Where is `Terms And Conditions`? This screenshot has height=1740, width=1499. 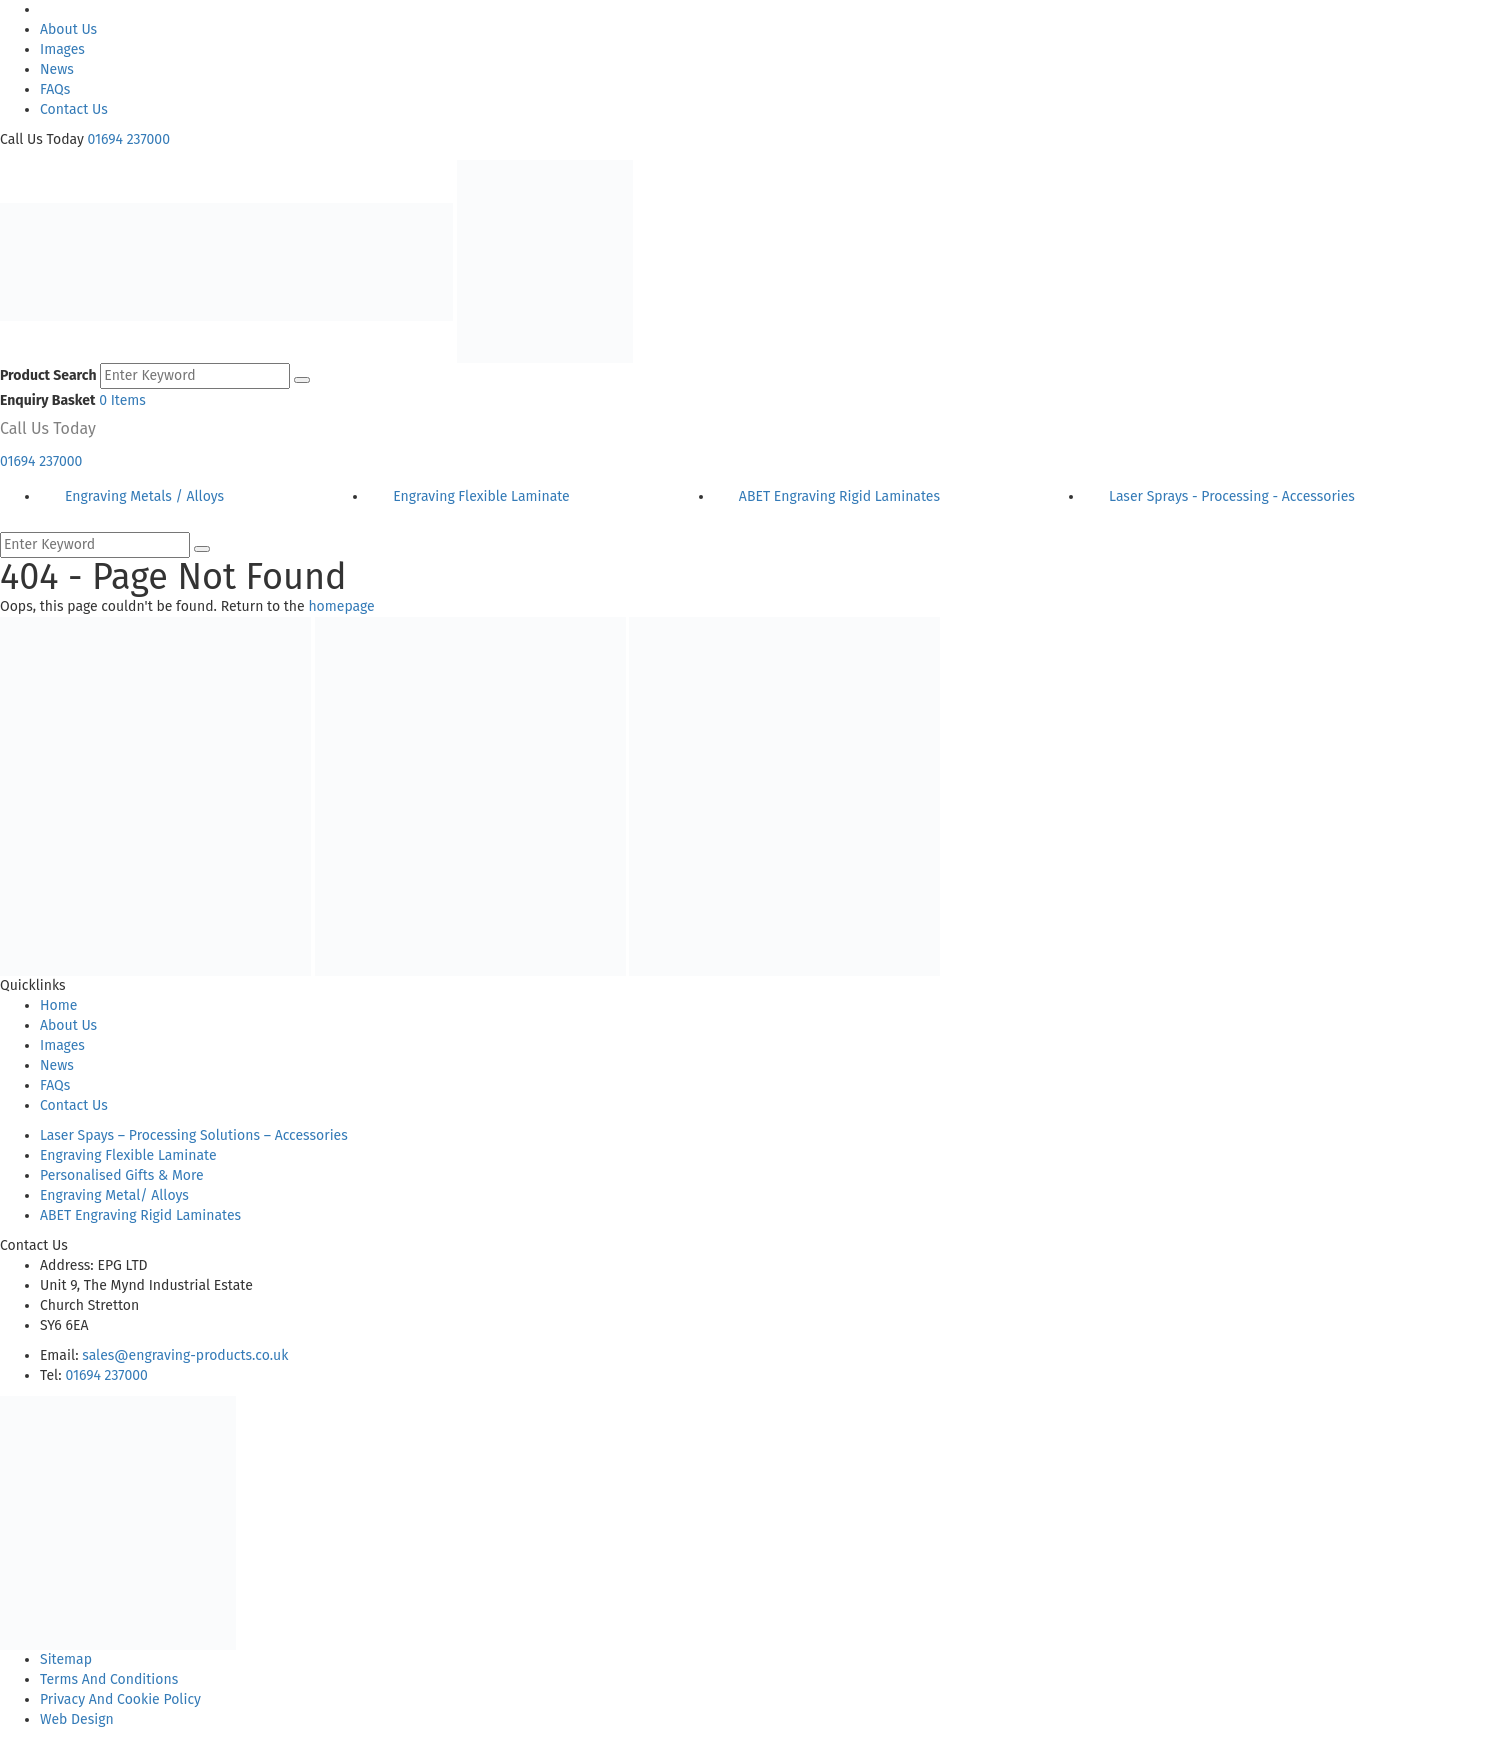 Terms And Conditions is located at coordinates (109, 1679).